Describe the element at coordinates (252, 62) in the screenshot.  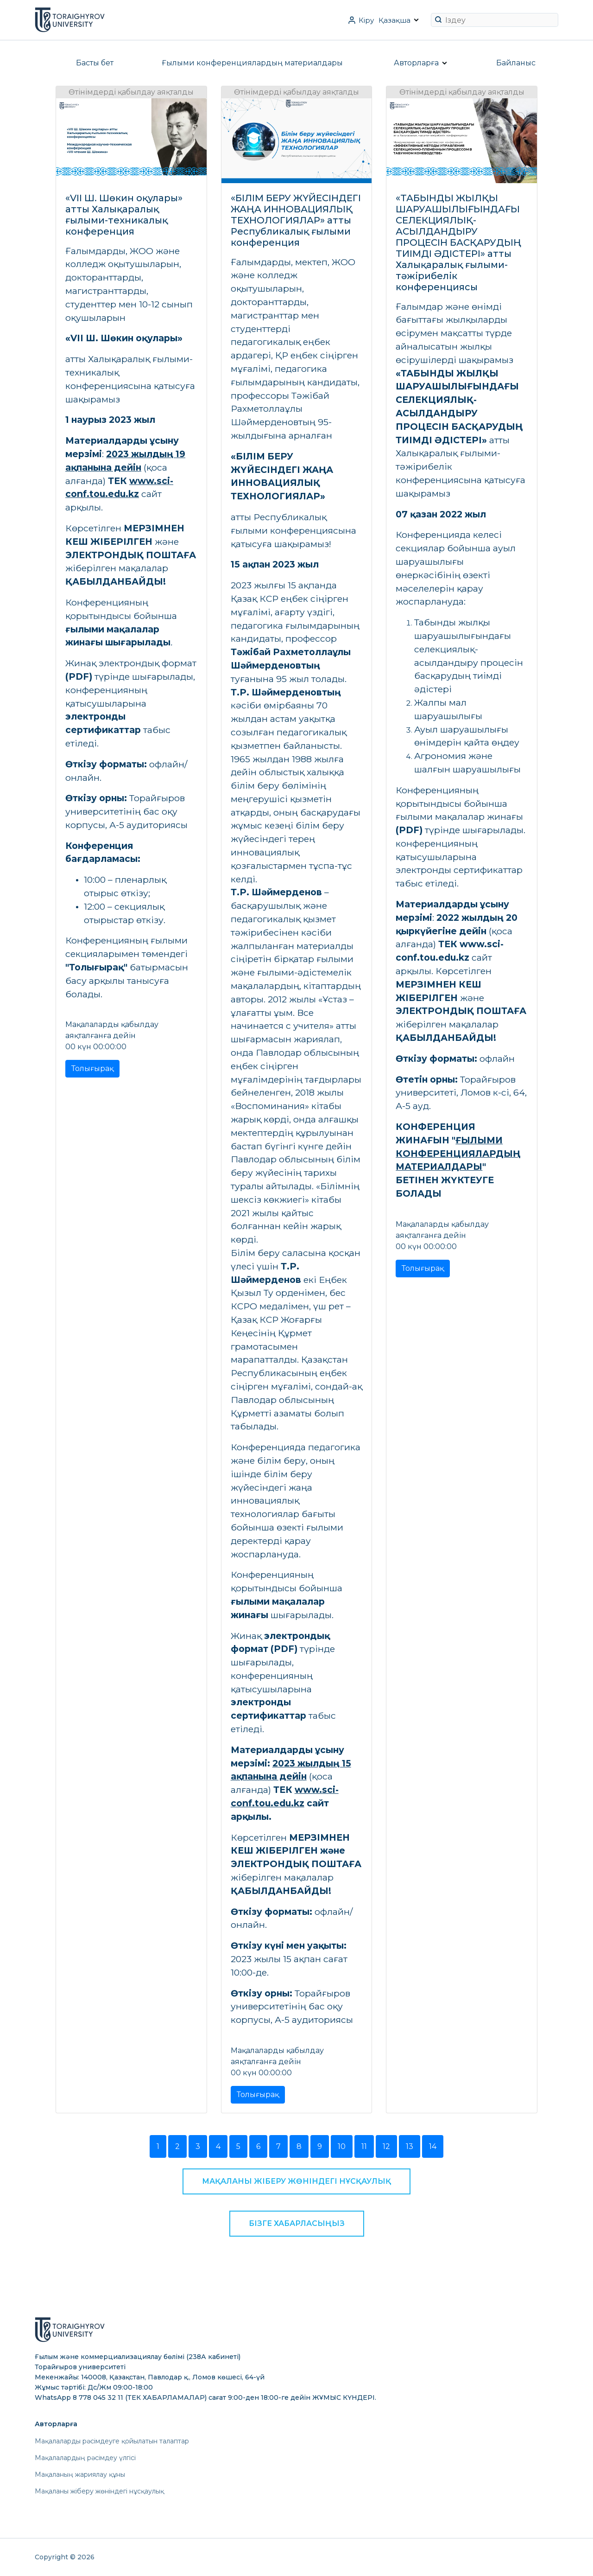
I see `Ғылыми конференциялардың материалдары` at that location.